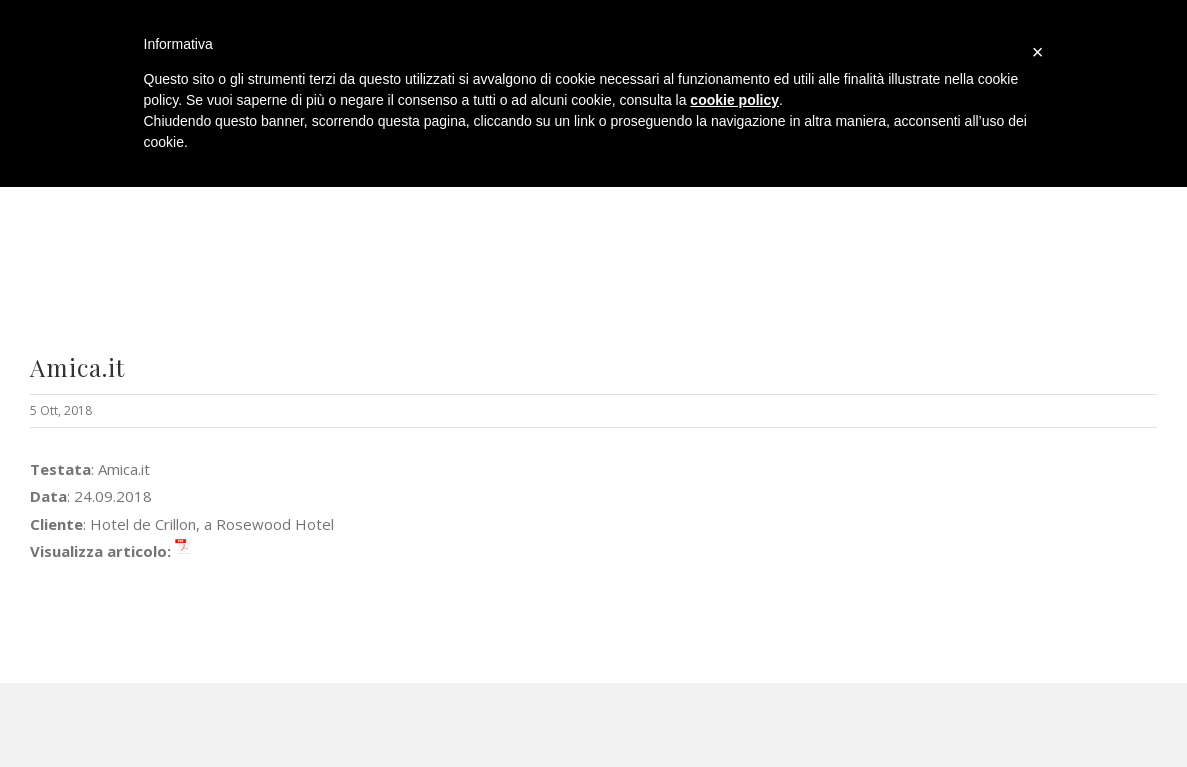  I want to click on cookie policy, so click(734, 100).